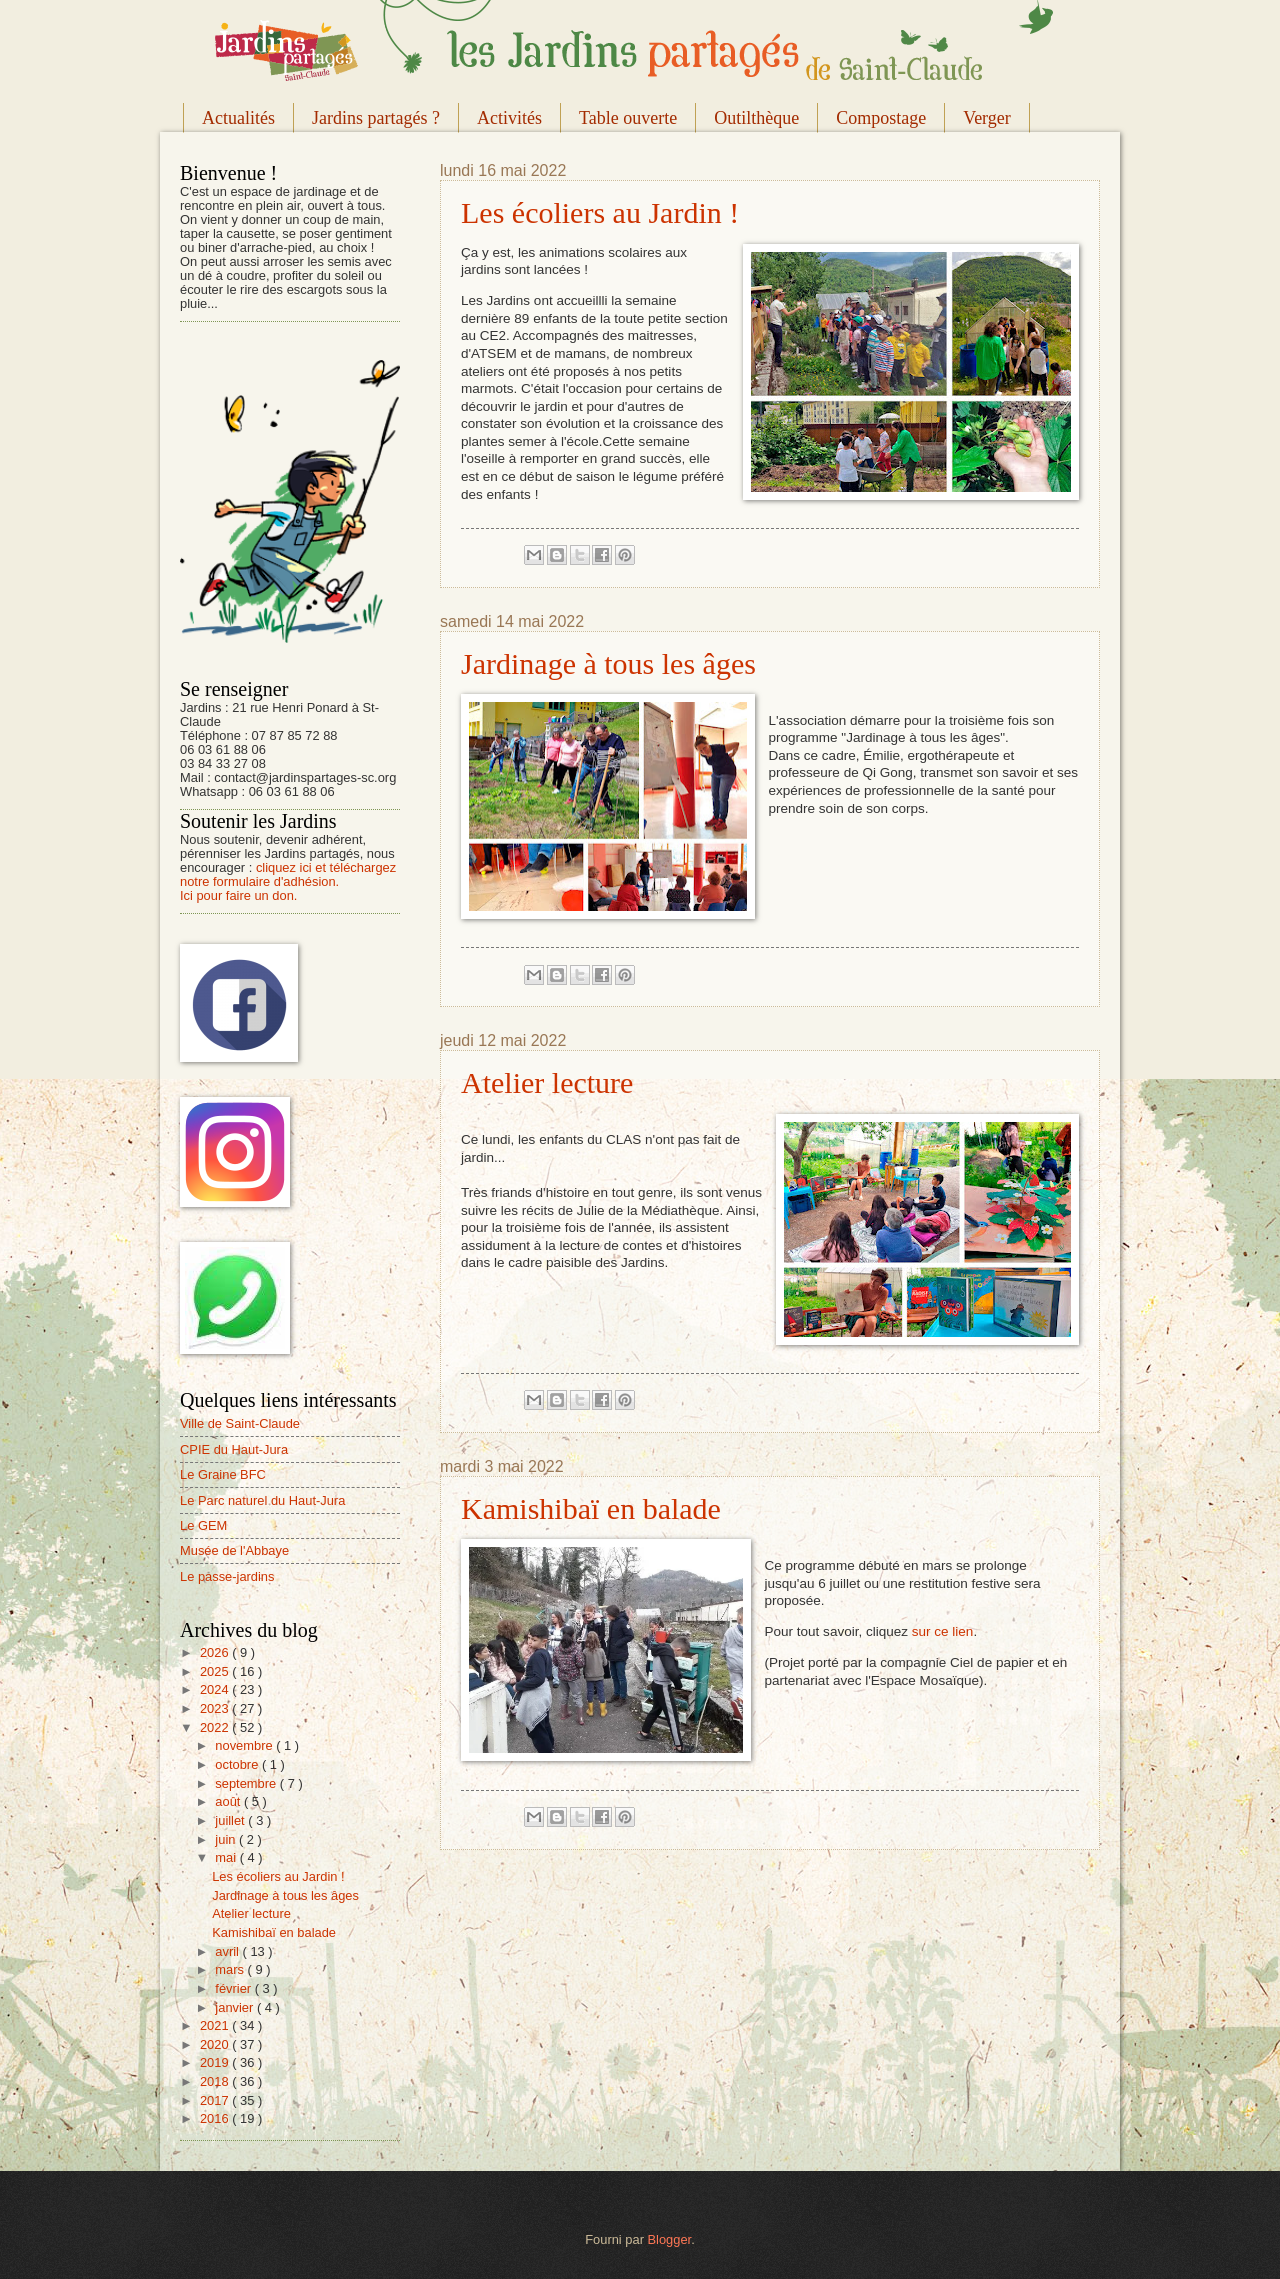 This screenshot has width=1280, height=2279. What do you see at coordinates (987, 118) in the screenshot?
I see `Verger` at bounding box center [987, 118].